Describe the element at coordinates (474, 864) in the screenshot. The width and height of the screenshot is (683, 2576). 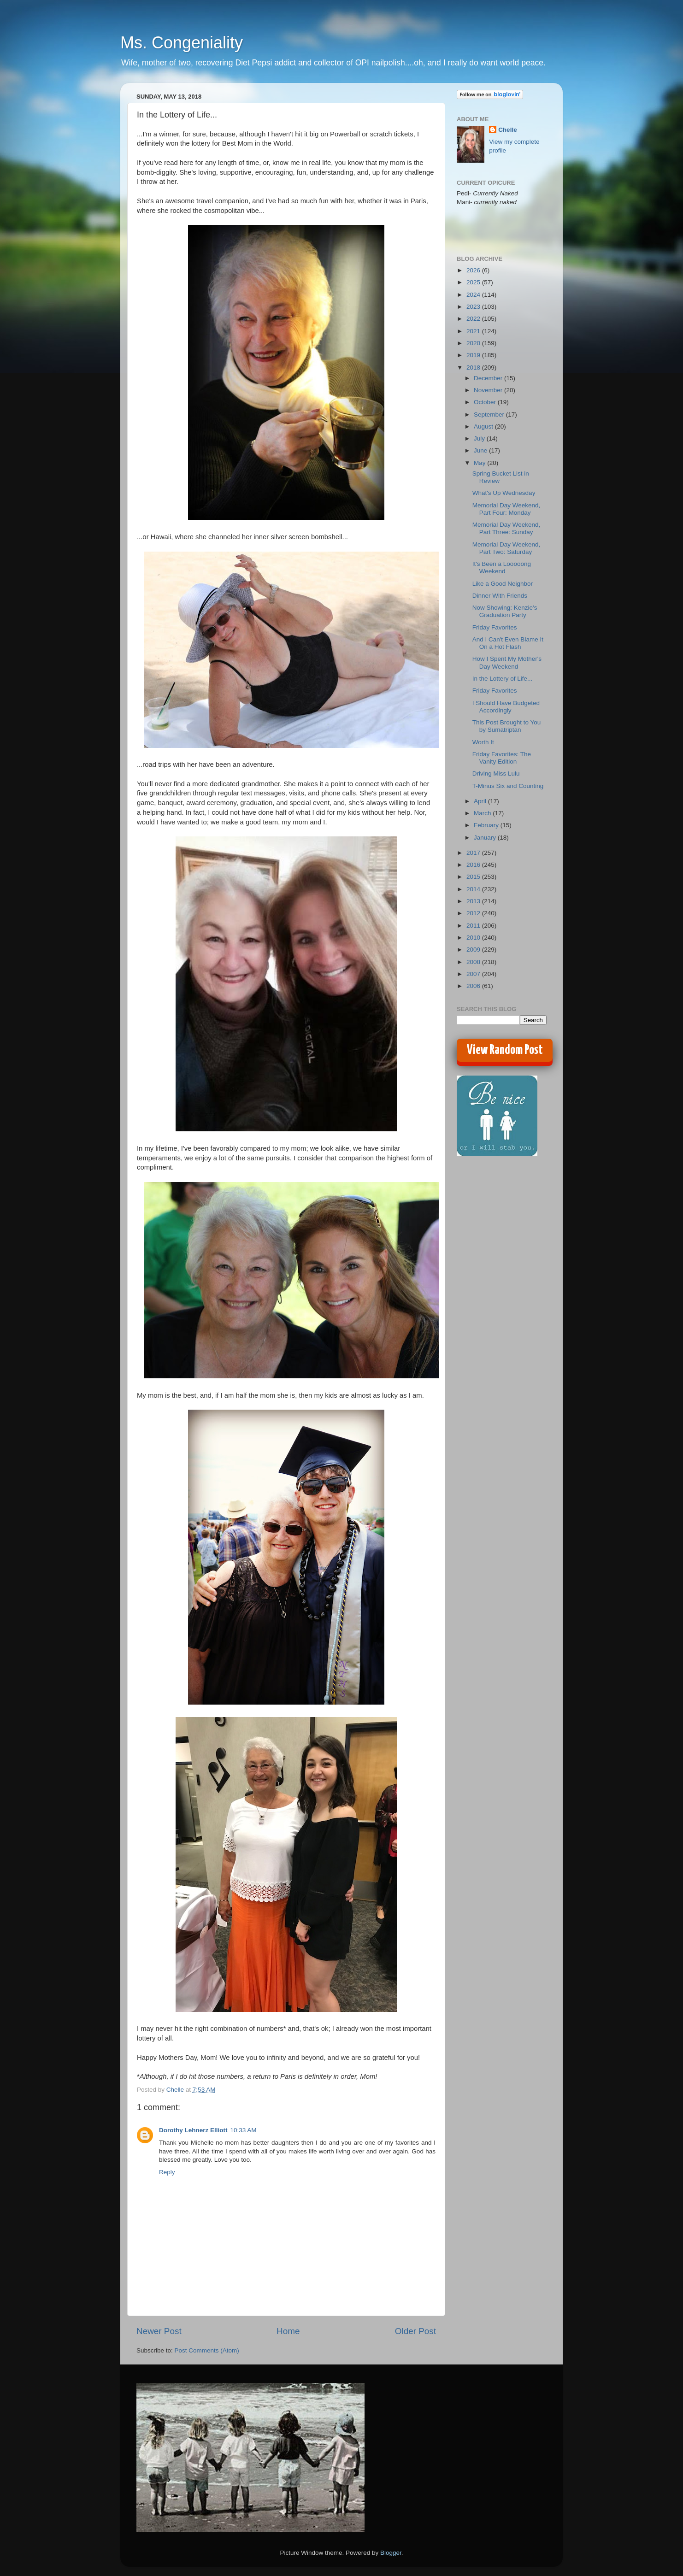
I see `2016` at that location.